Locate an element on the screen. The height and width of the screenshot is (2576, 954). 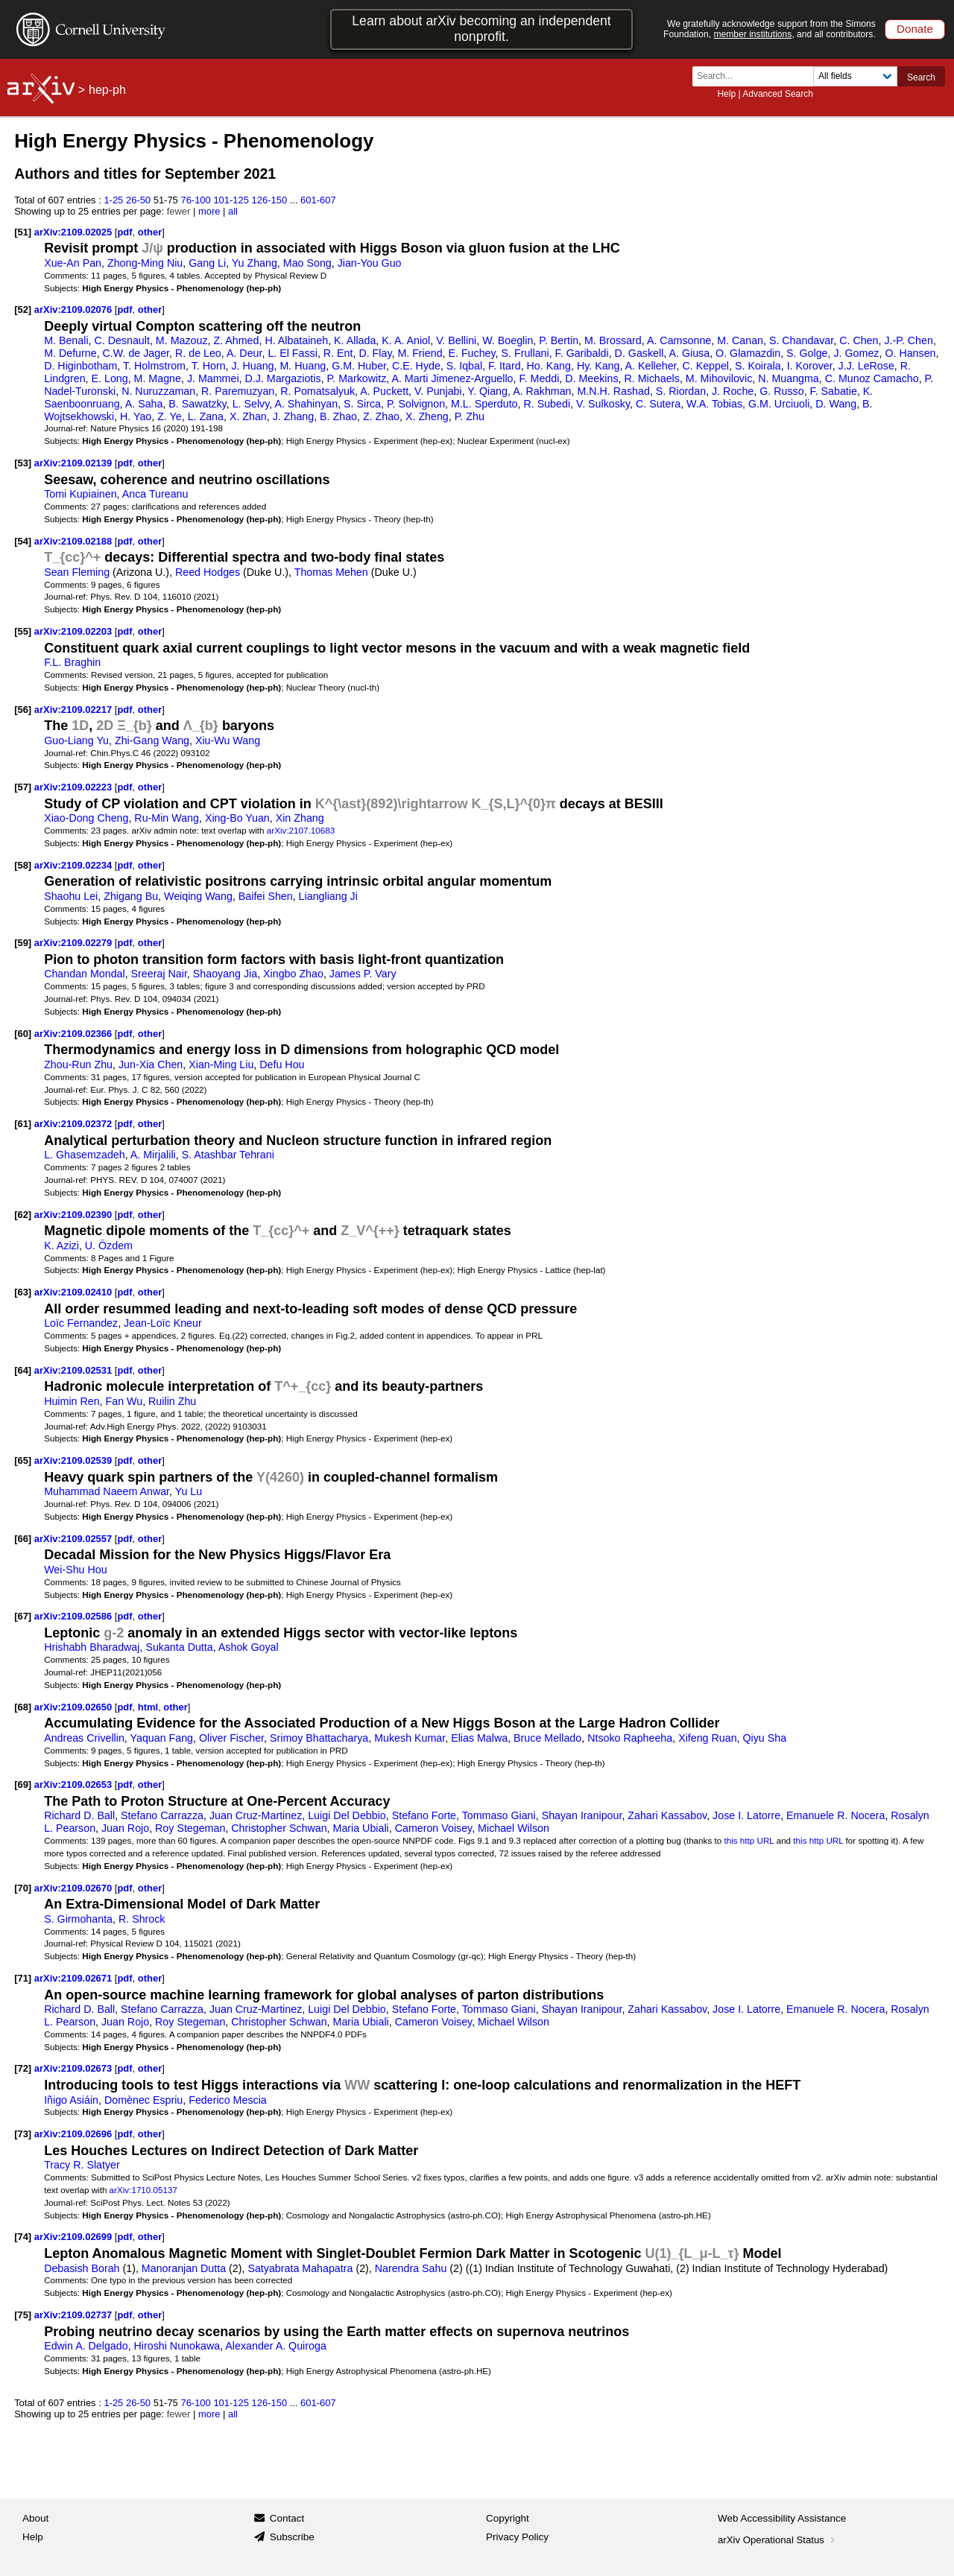
M. Mazouz is located at coordinates (182, 340).